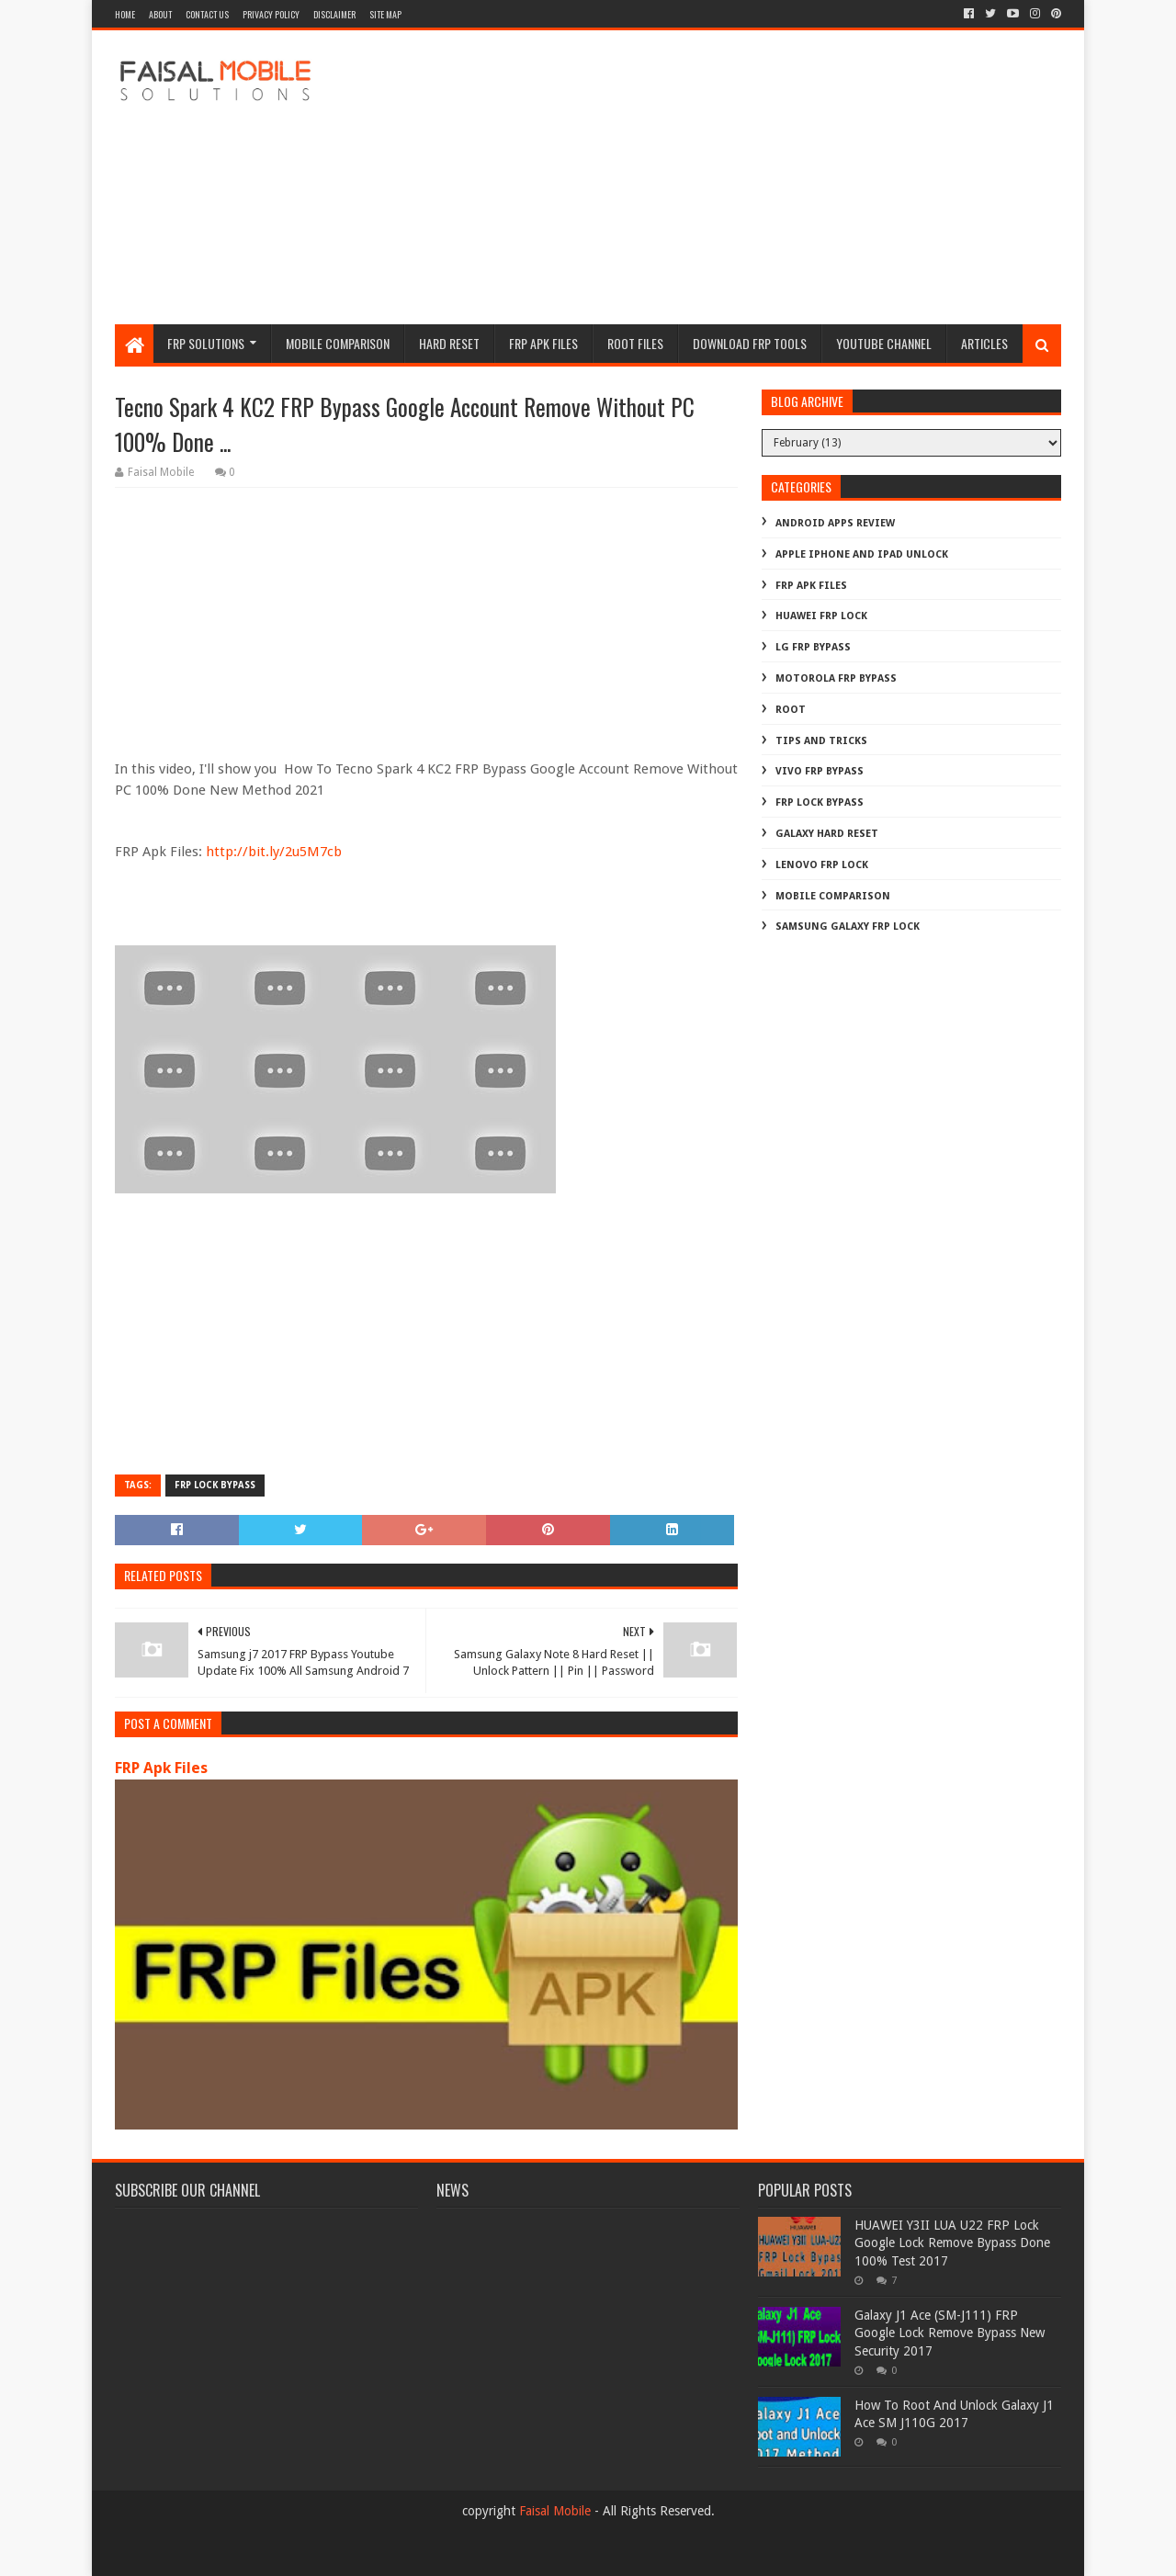 The image size is (1176, 2576). I want to click on galaxy hard reset, so click(826, 834).